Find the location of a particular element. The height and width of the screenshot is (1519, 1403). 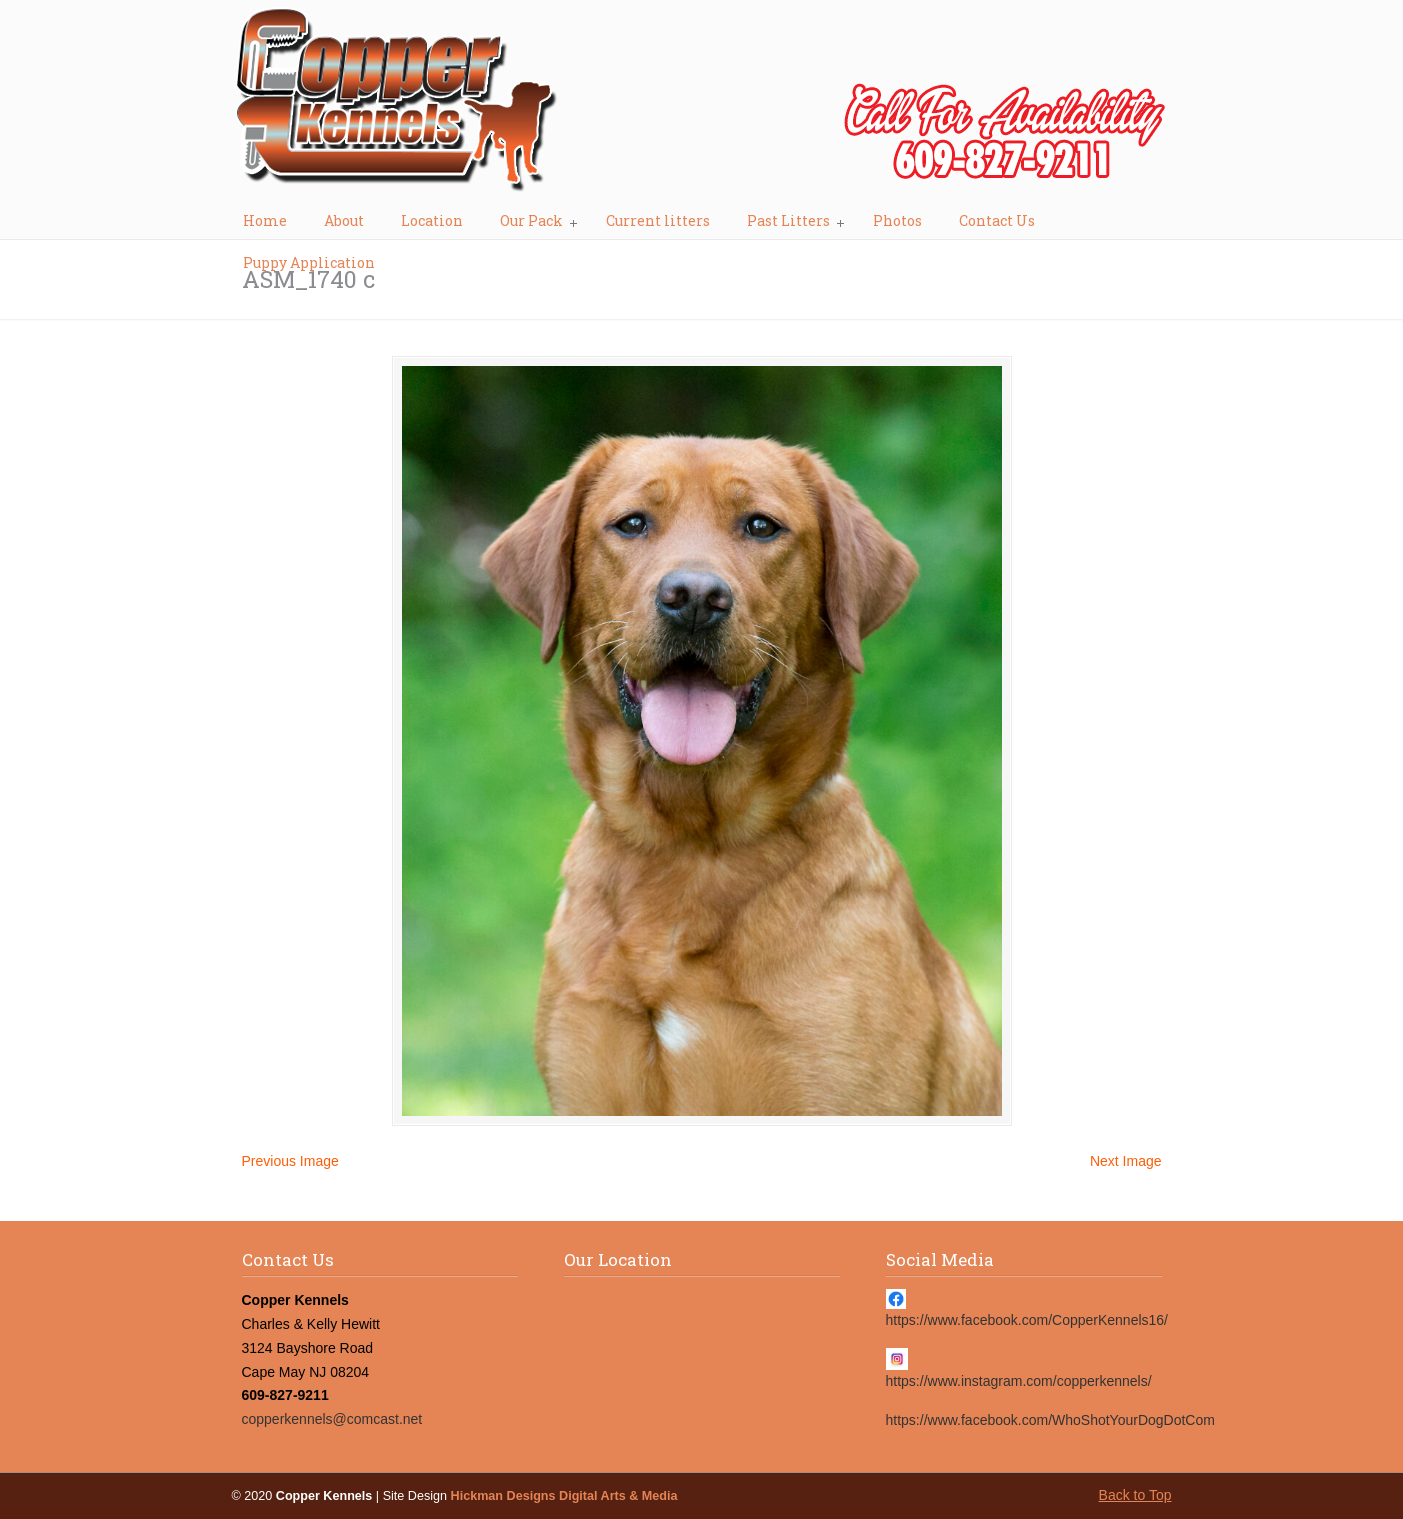

Back to Top is located at coordinates (1135, 1495).